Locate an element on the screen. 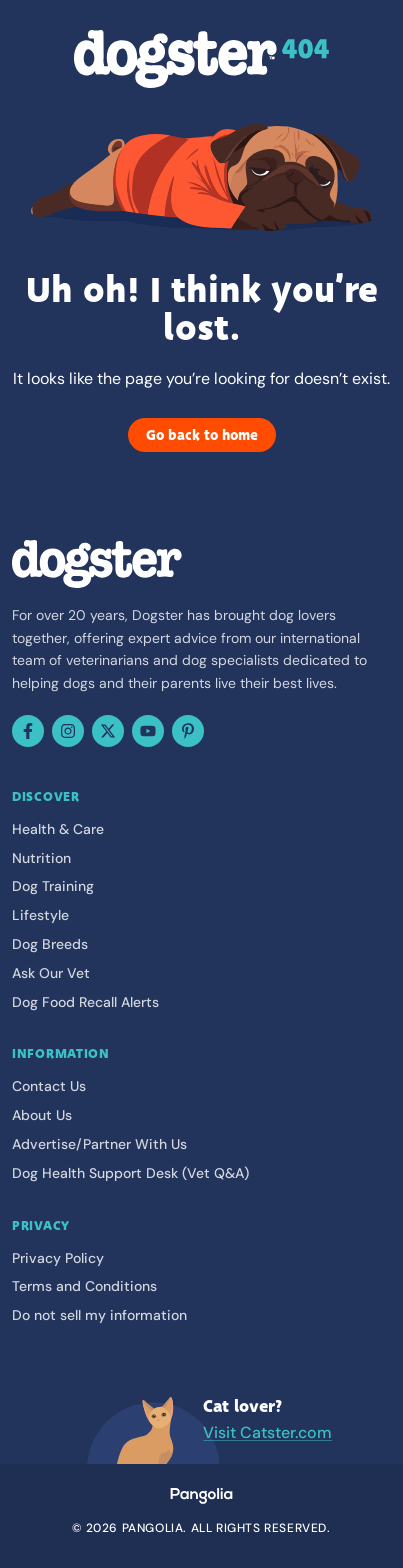 This screenshot has width=403, height=1568. Lifestyle is located at coordinates (40, 915).